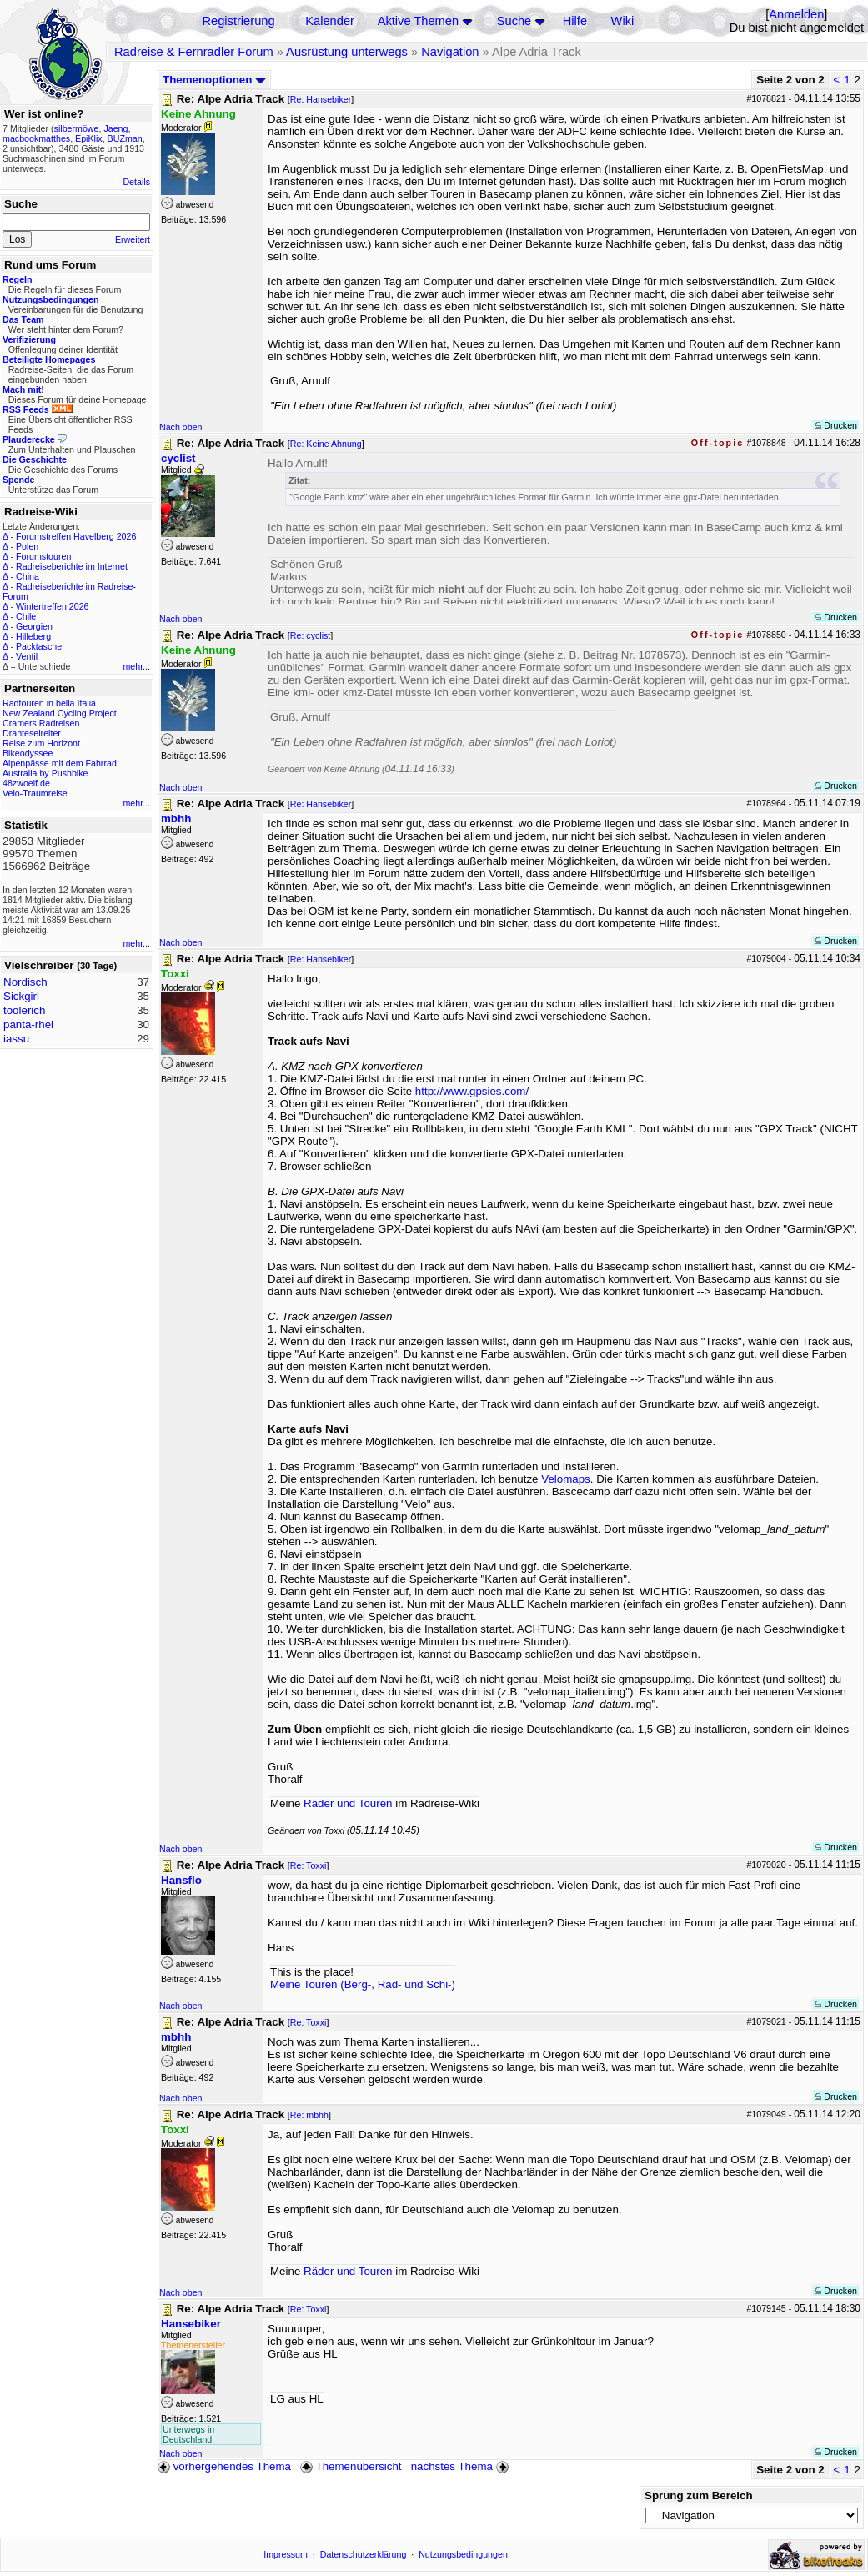  I want to click on Registrierung, so click(238, 21).